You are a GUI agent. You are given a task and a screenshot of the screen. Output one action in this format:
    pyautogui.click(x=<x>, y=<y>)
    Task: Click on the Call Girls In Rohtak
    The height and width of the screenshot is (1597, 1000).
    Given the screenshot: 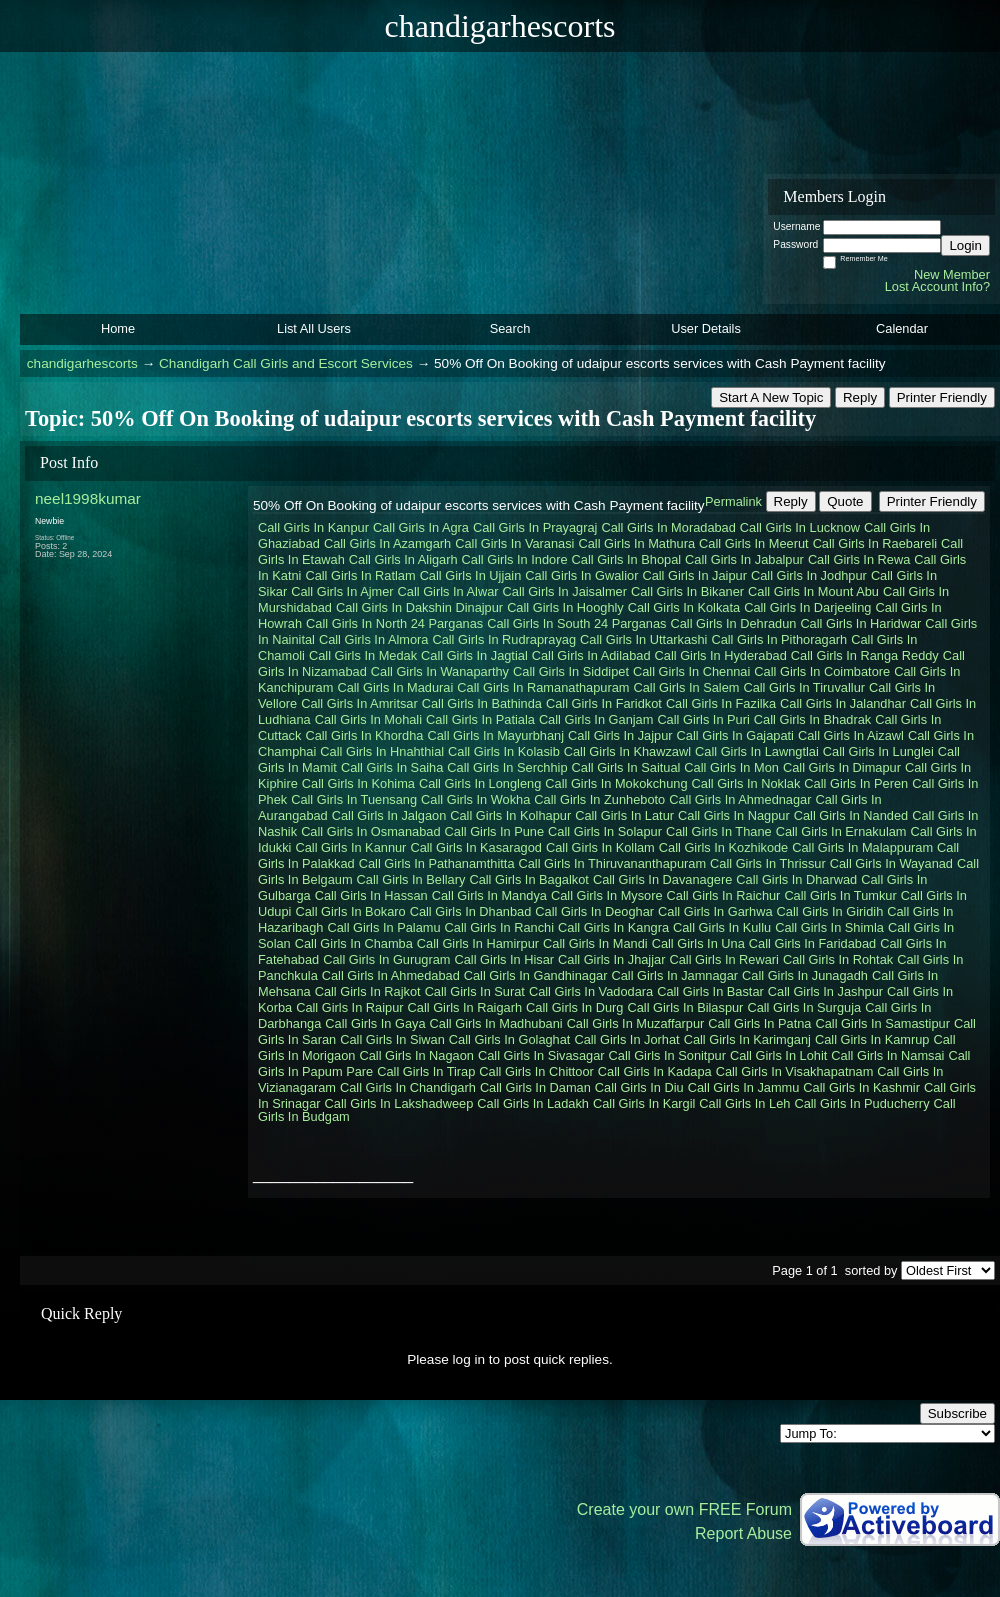 What is the action you would take?
    pyautogui.click(x=838, y=959)
    